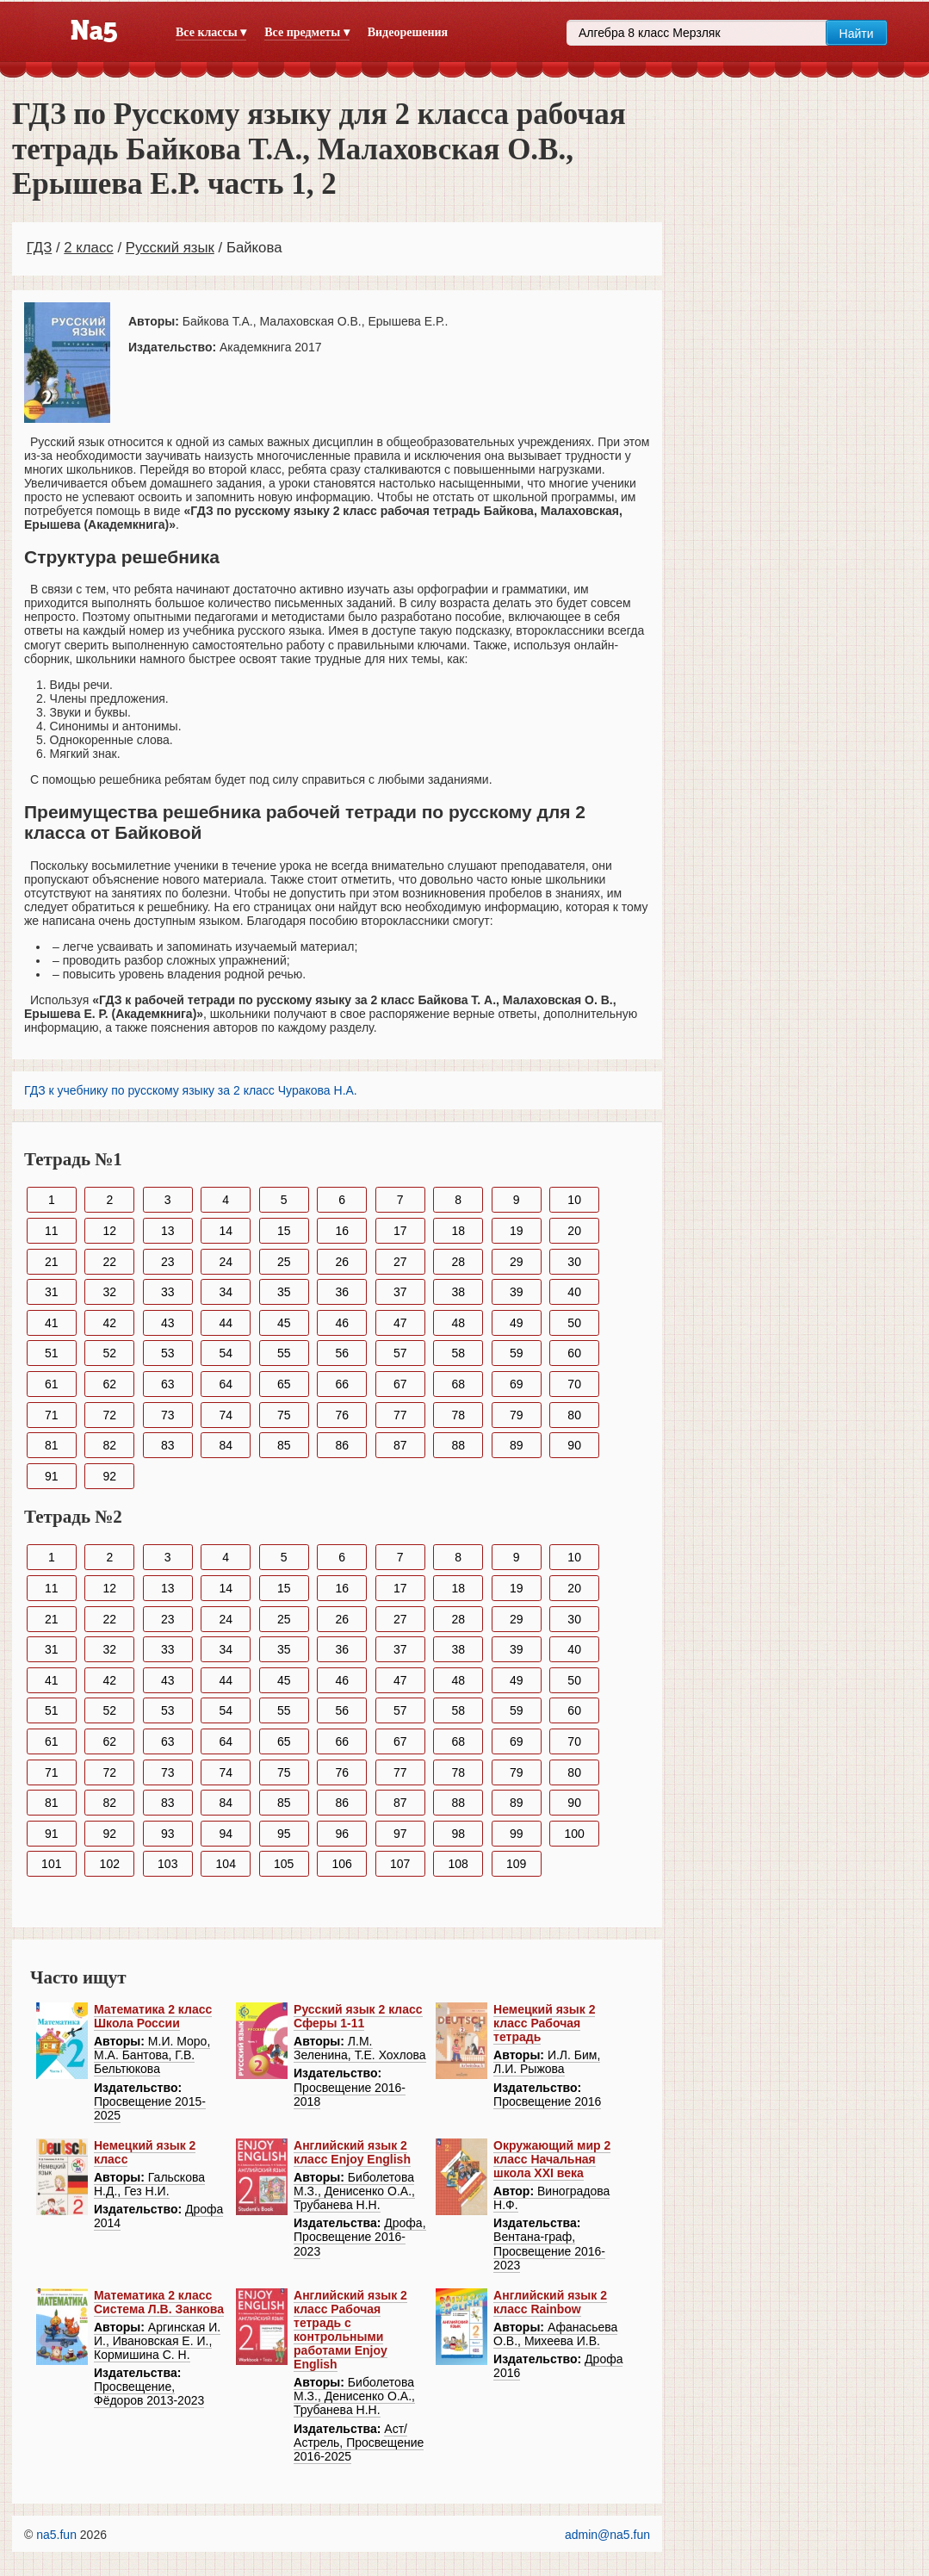  I want to click on 68, so click(458, 1384).